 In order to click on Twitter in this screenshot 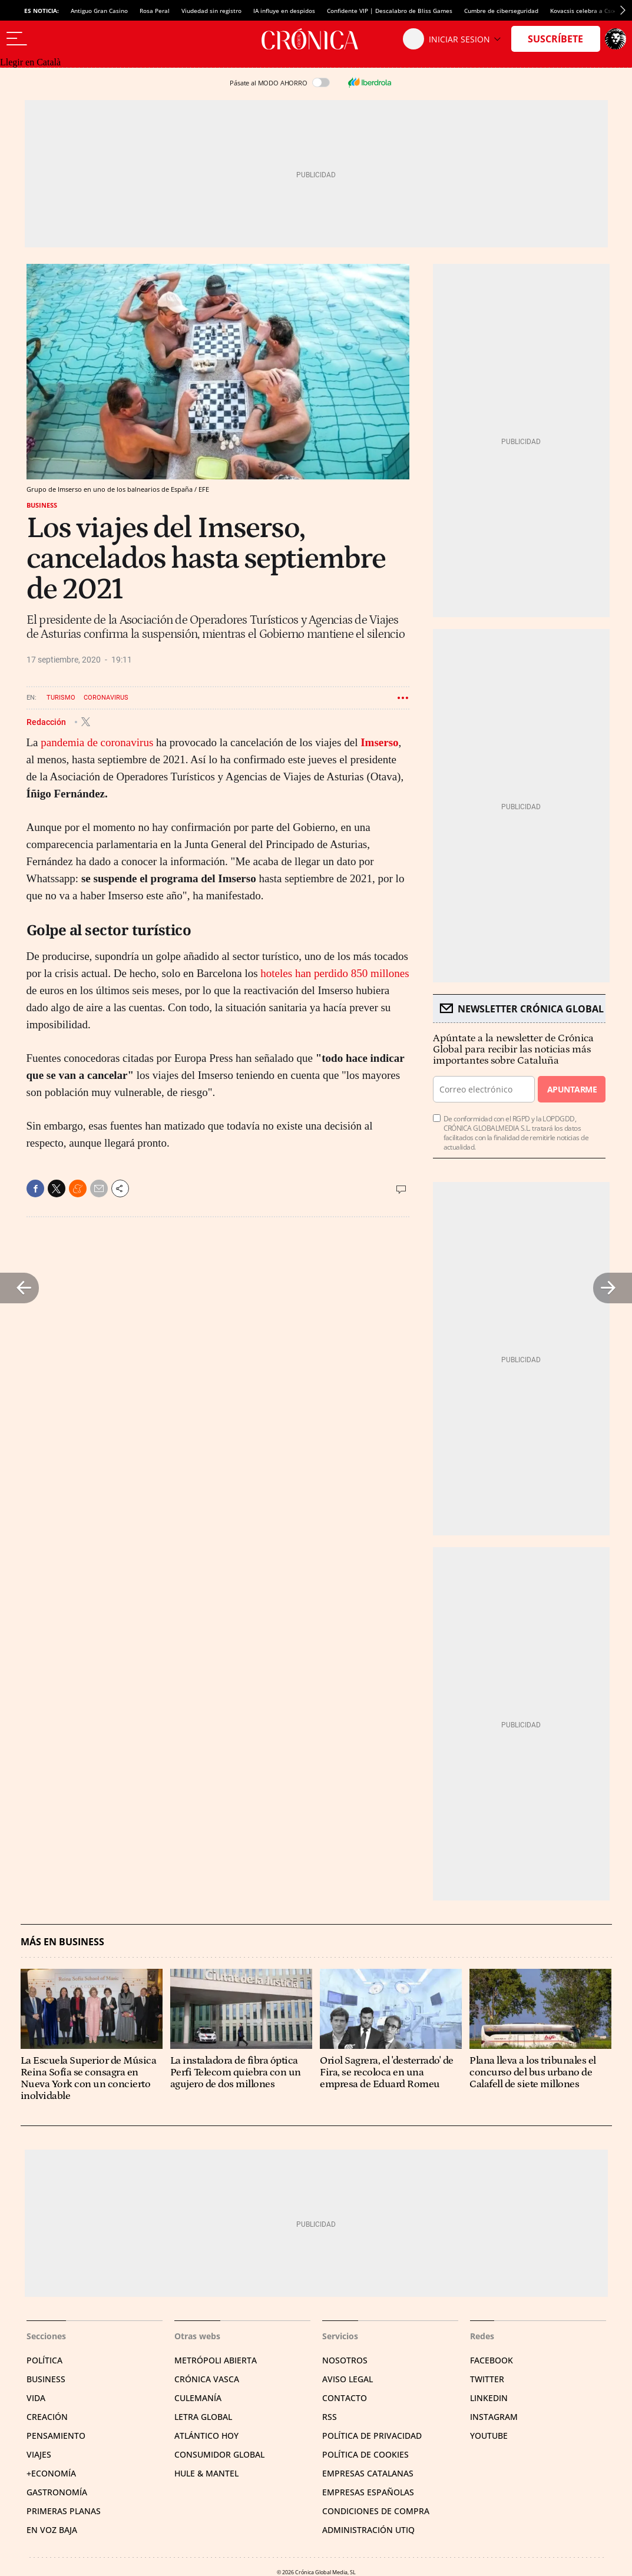, I will do `click(487, 2379)`.